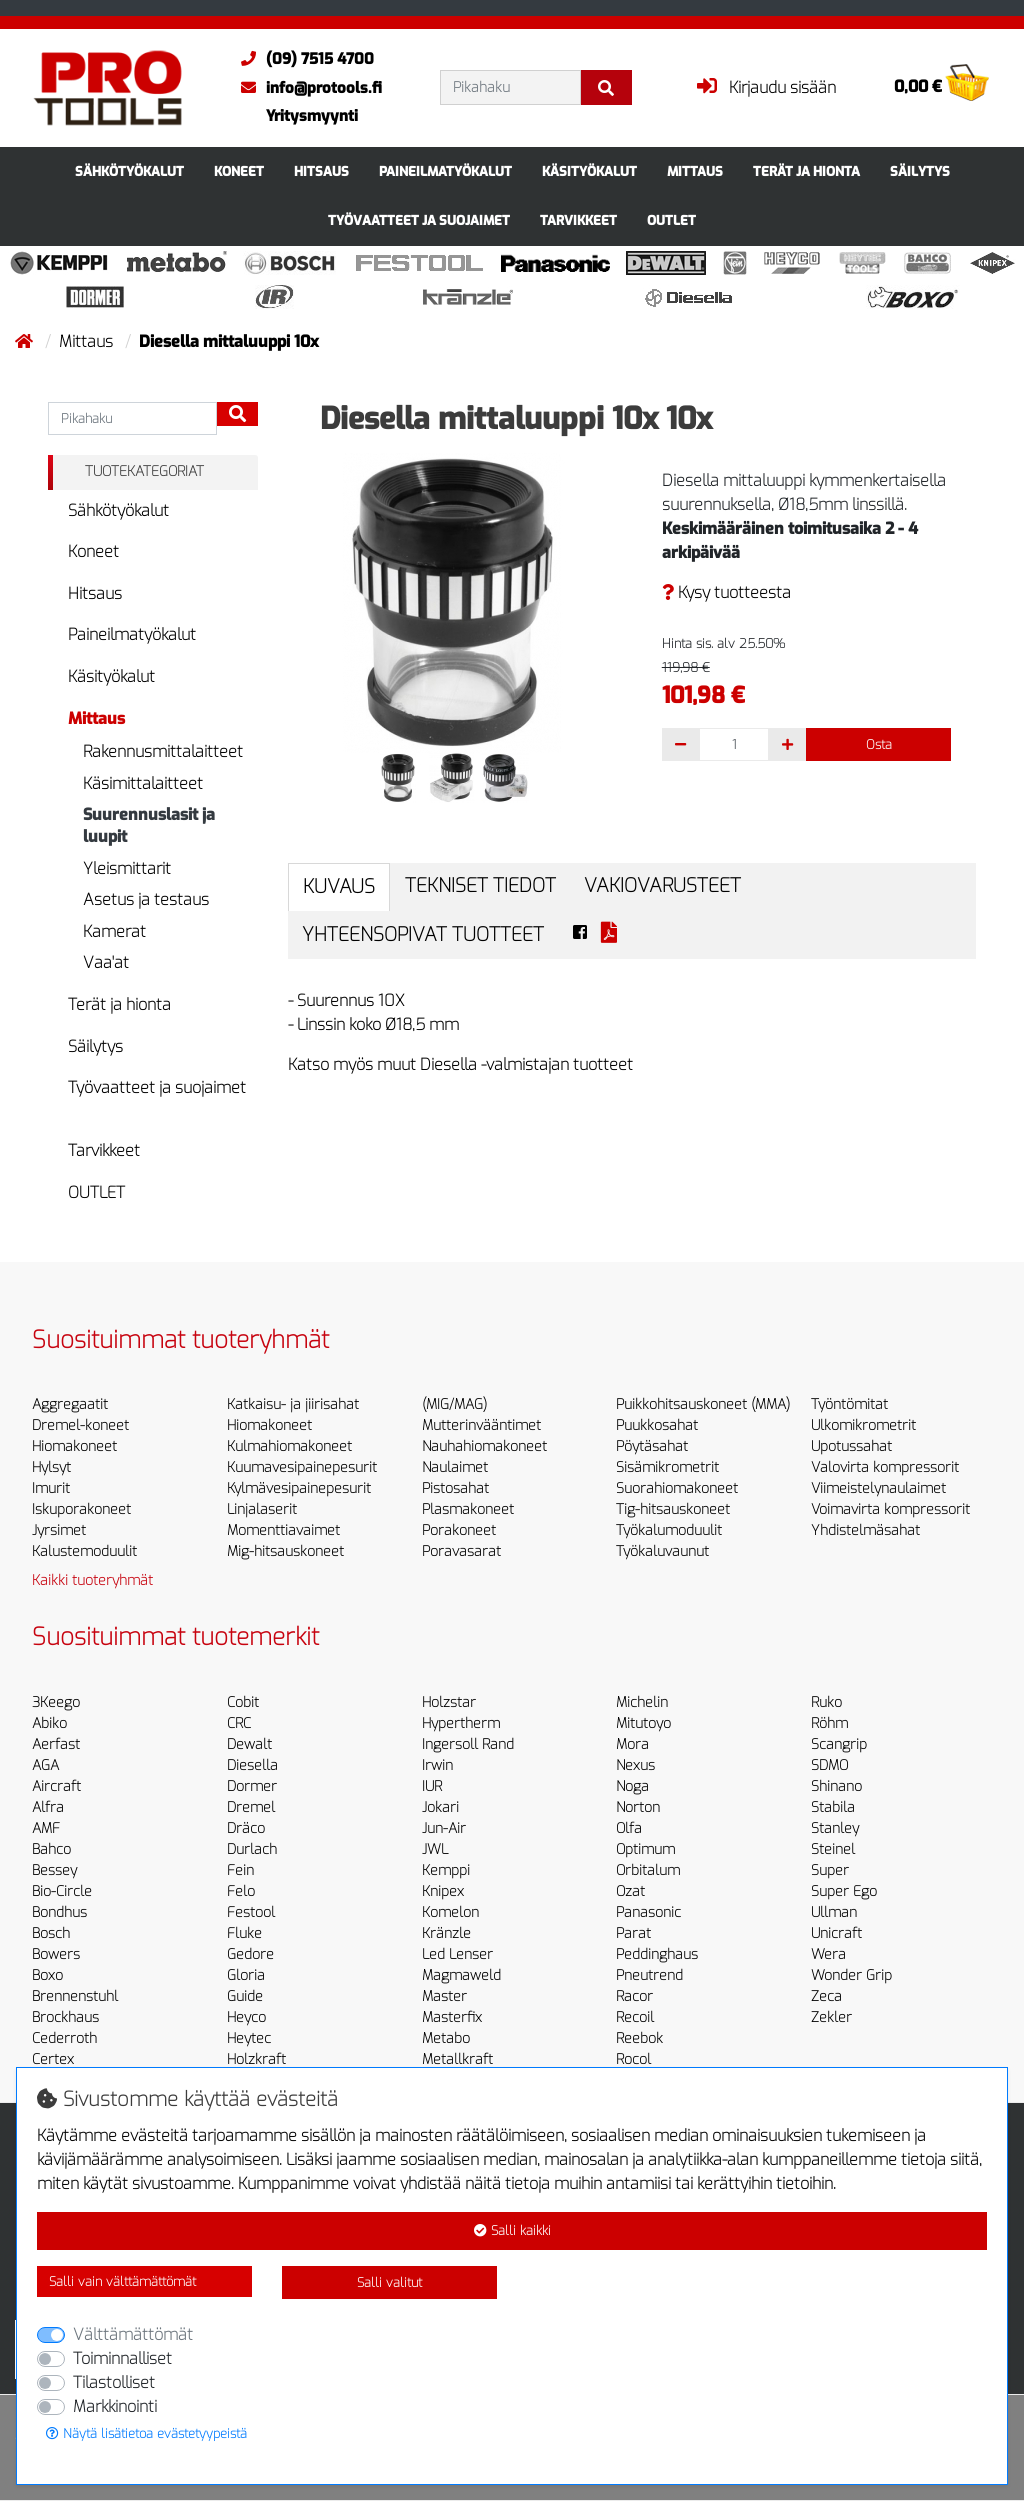  I want to click on Hiomakoneet, so click(74, 1446).